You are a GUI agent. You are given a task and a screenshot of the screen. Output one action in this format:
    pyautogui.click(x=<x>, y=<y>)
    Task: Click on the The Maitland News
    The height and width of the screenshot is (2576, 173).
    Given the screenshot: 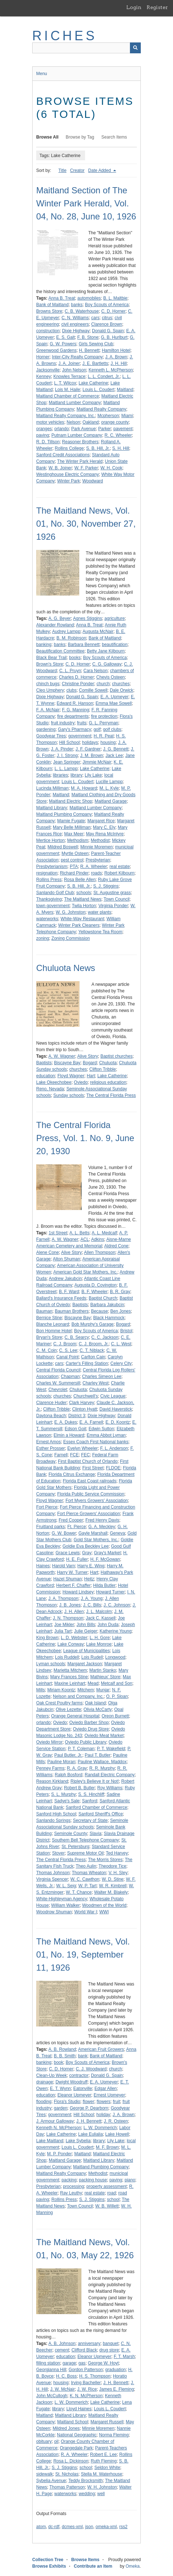 What is the action you would take?
    pyautogui.click(x=82, y=899)
    